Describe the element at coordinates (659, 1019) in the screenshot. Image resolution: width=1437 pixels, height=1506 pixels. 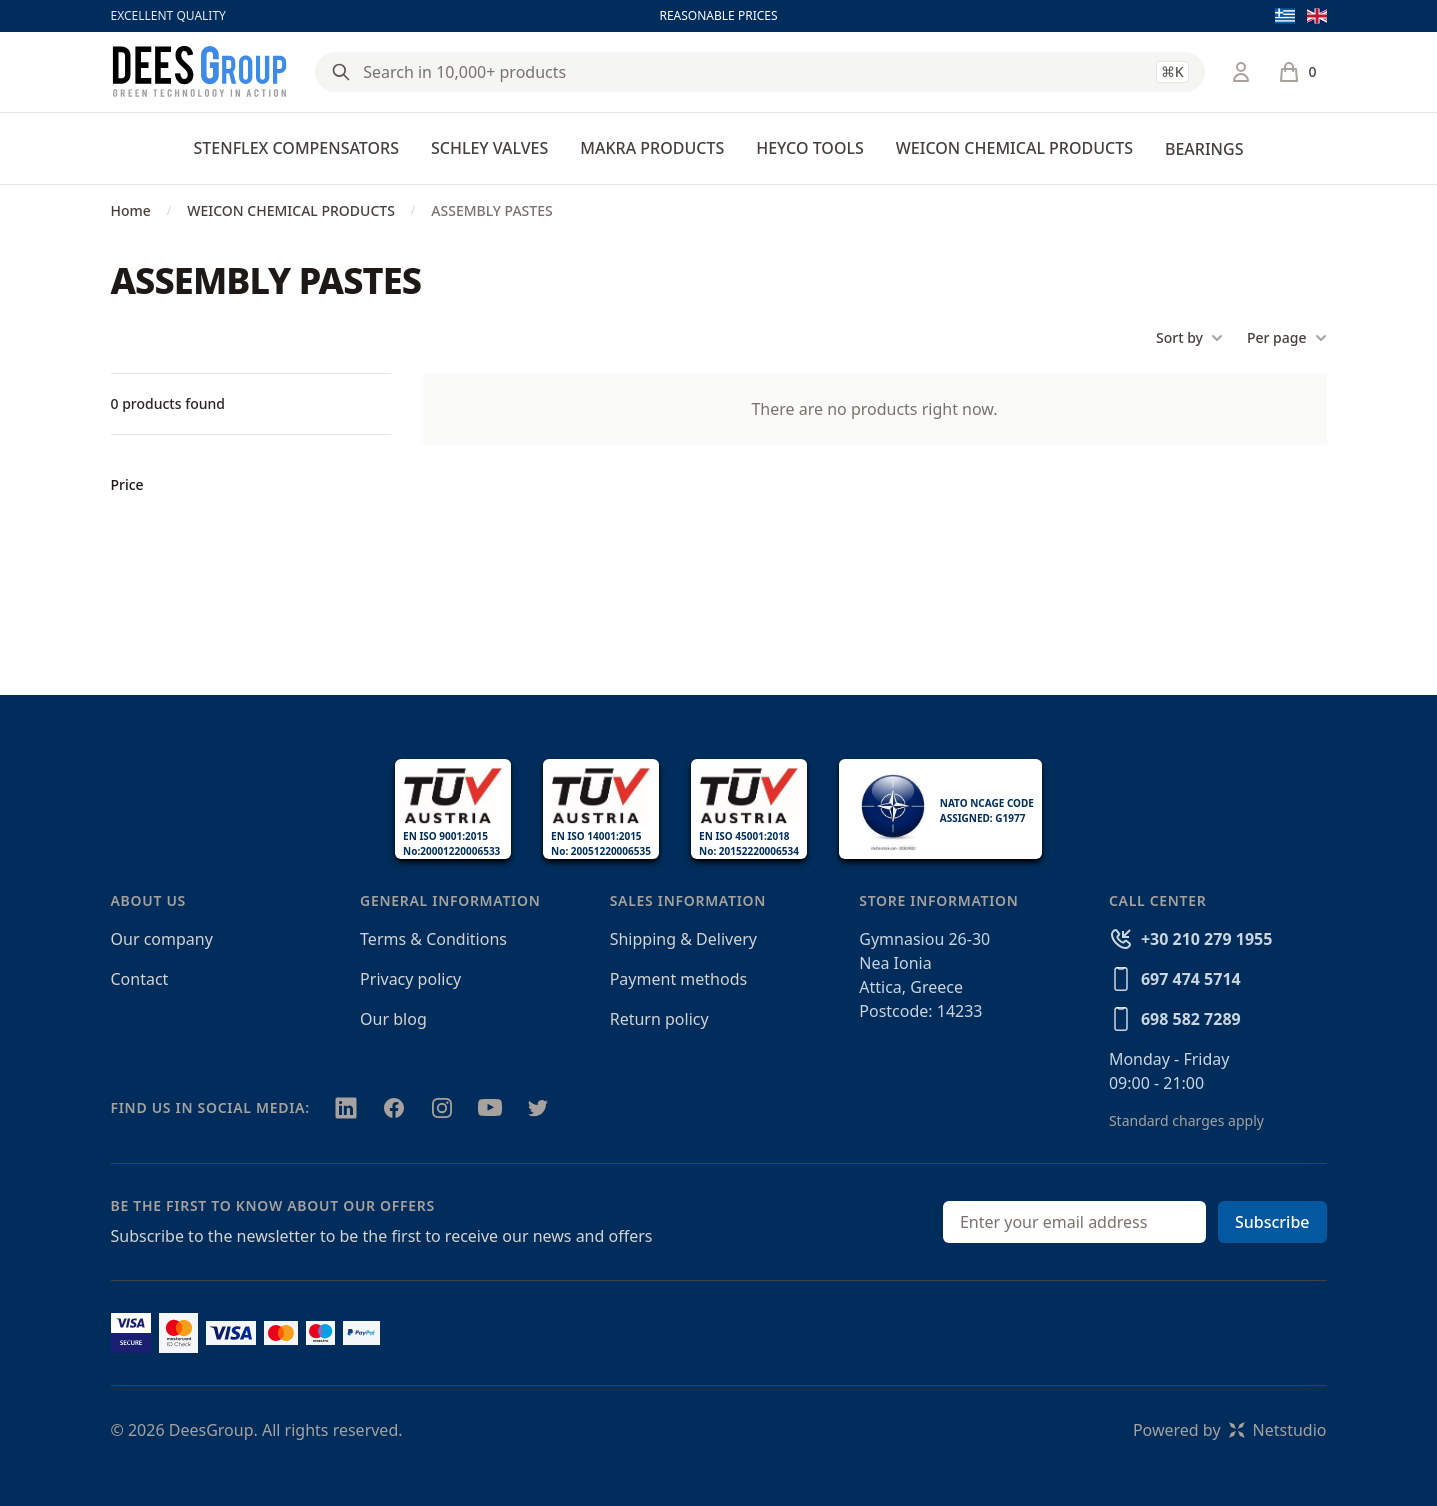
I see `Return policy` at that location.